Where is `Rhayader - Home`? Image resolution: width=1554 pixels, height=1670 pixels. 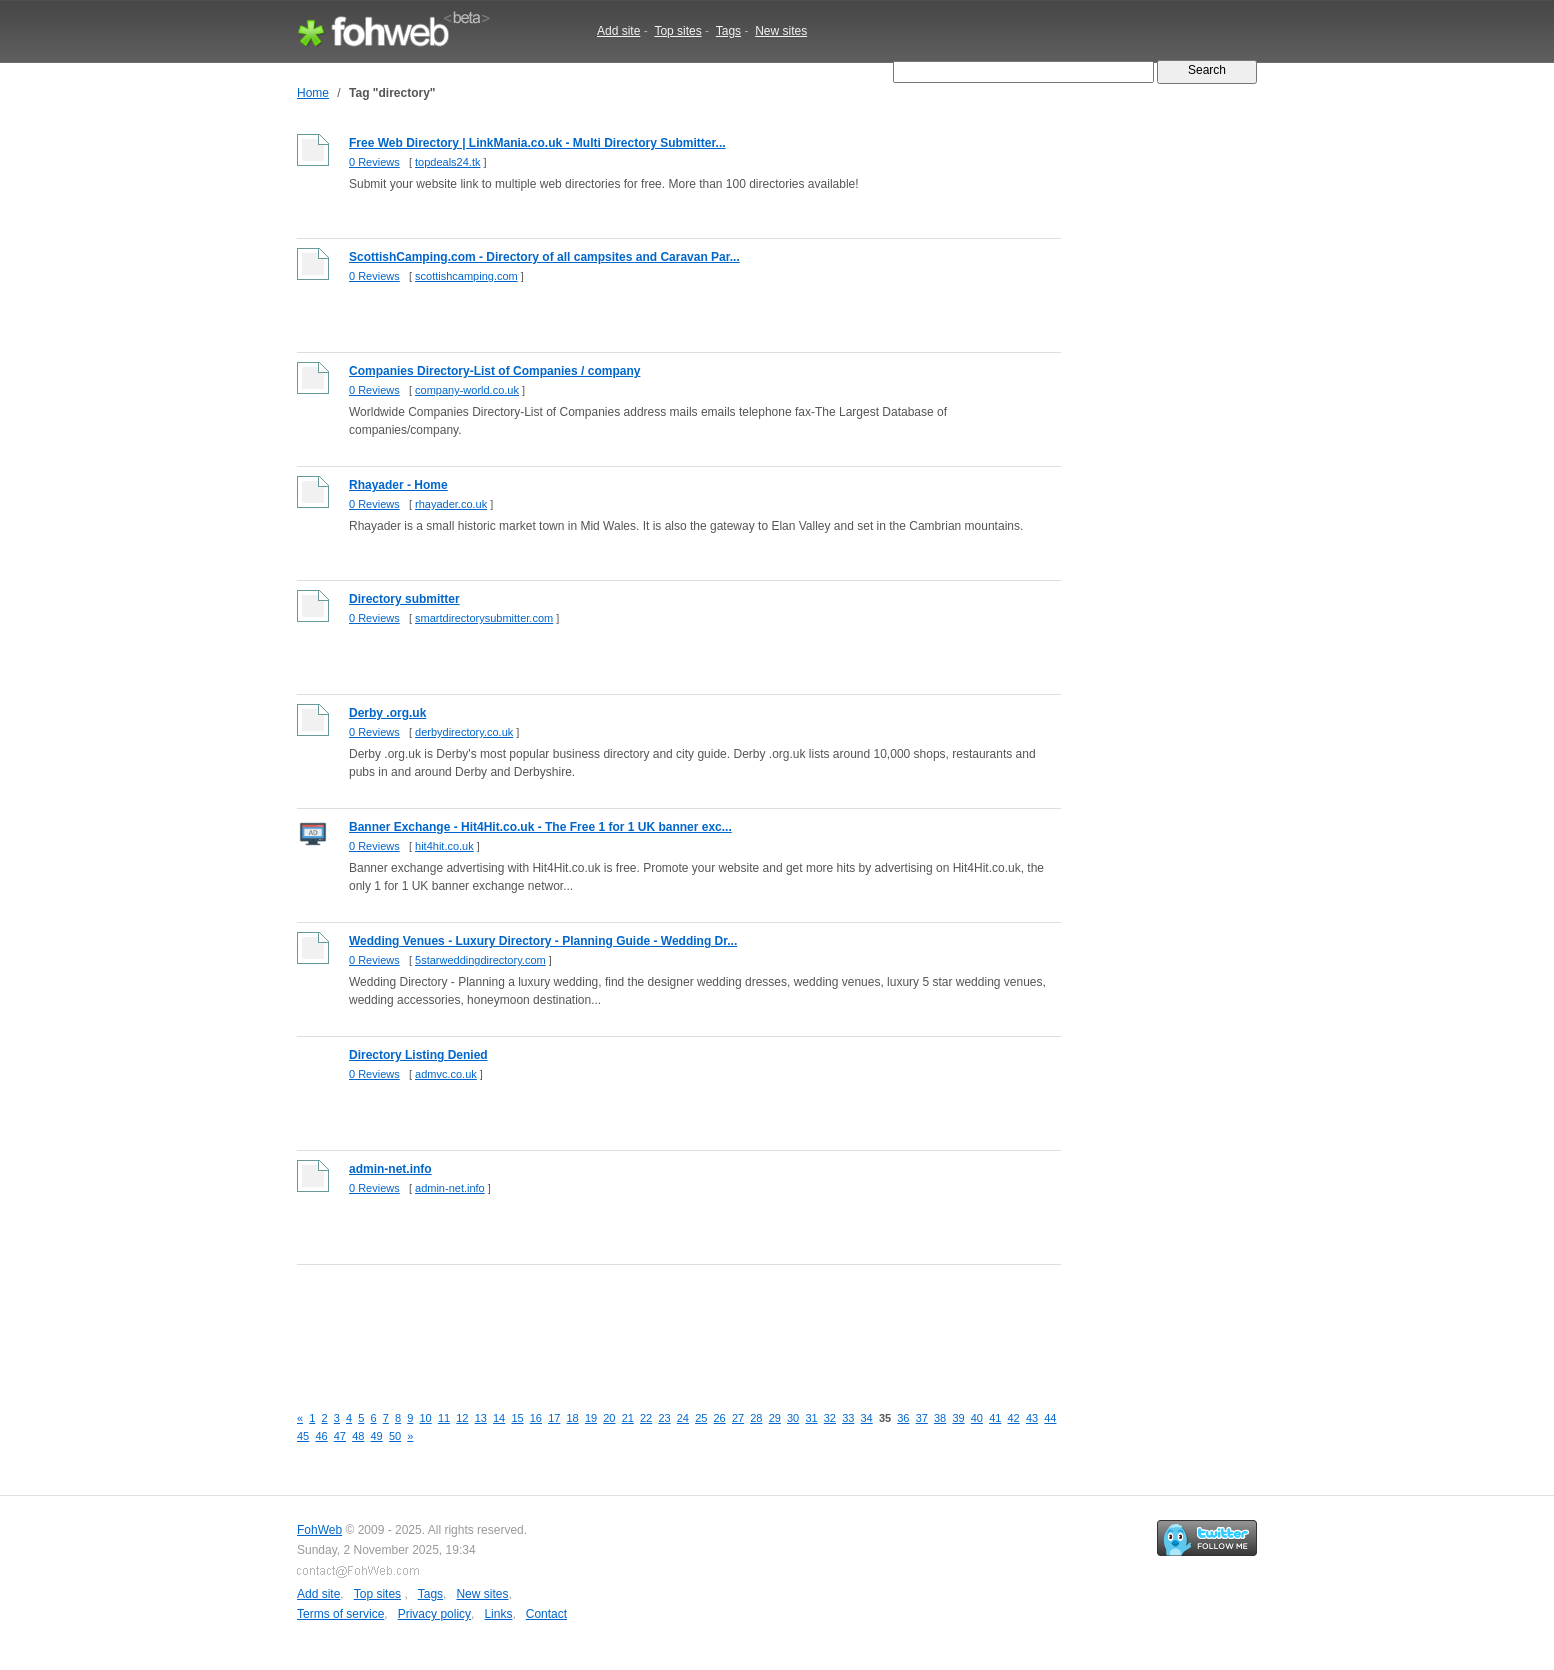
Rhayader - Home is located at coordinates (398, 485).